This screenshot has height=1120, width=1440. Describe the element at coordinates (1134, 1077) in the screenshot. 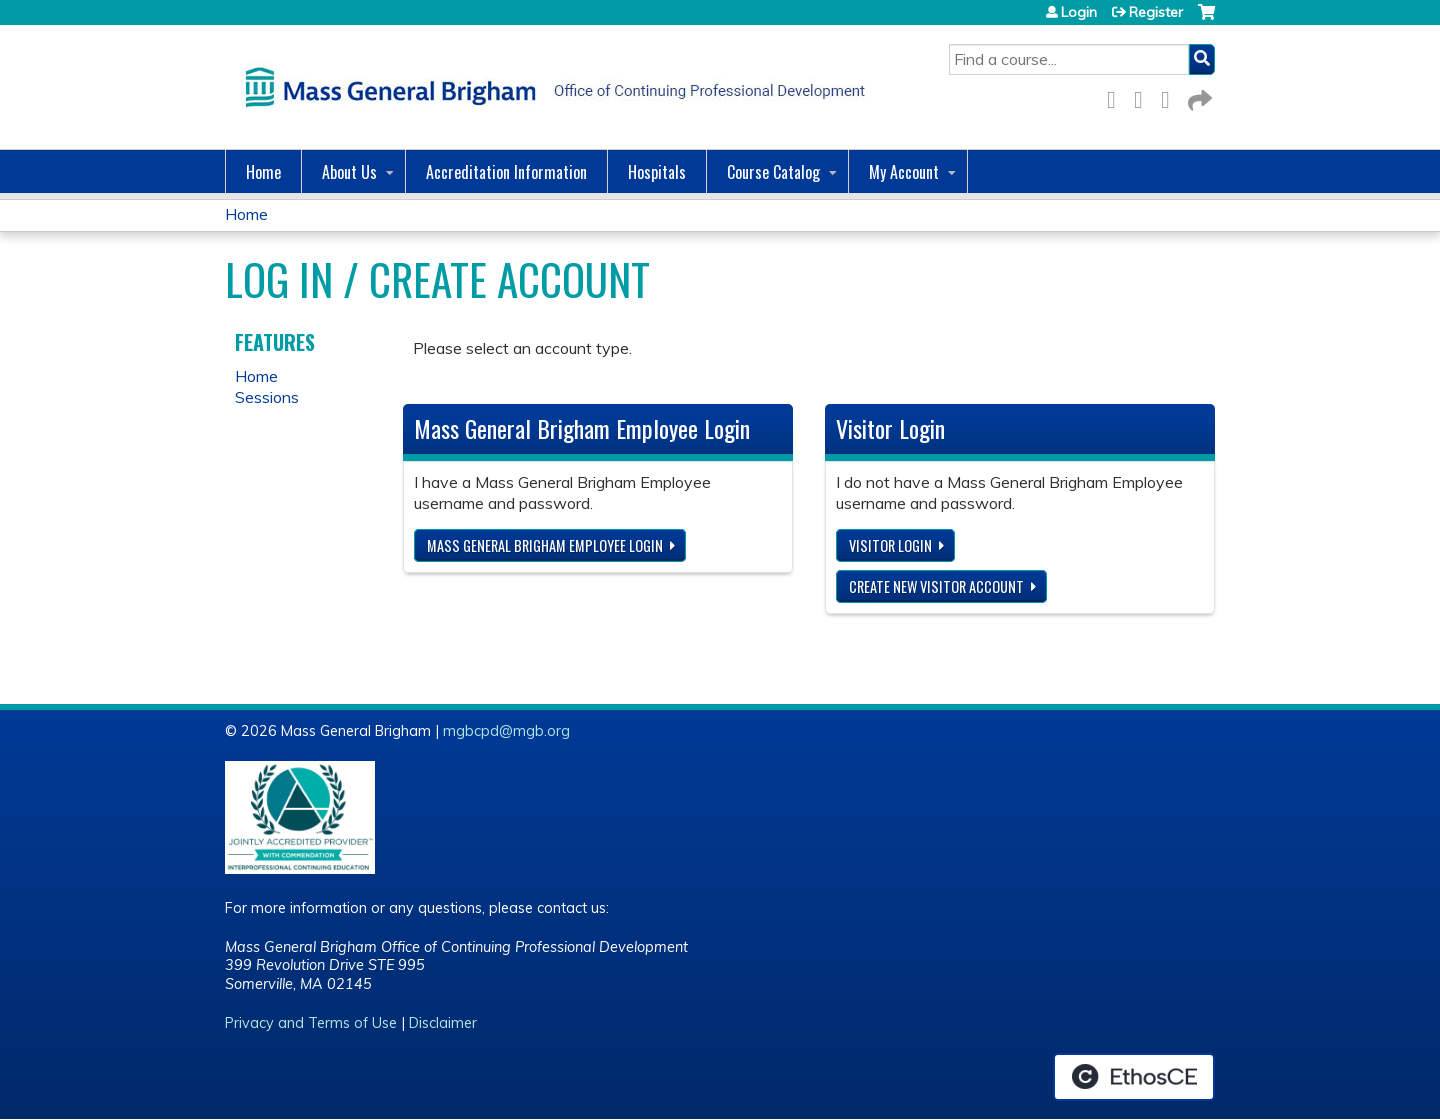

I see `Powered by the EthosCE Learning Management System, a continuing education LMS.` at that location.